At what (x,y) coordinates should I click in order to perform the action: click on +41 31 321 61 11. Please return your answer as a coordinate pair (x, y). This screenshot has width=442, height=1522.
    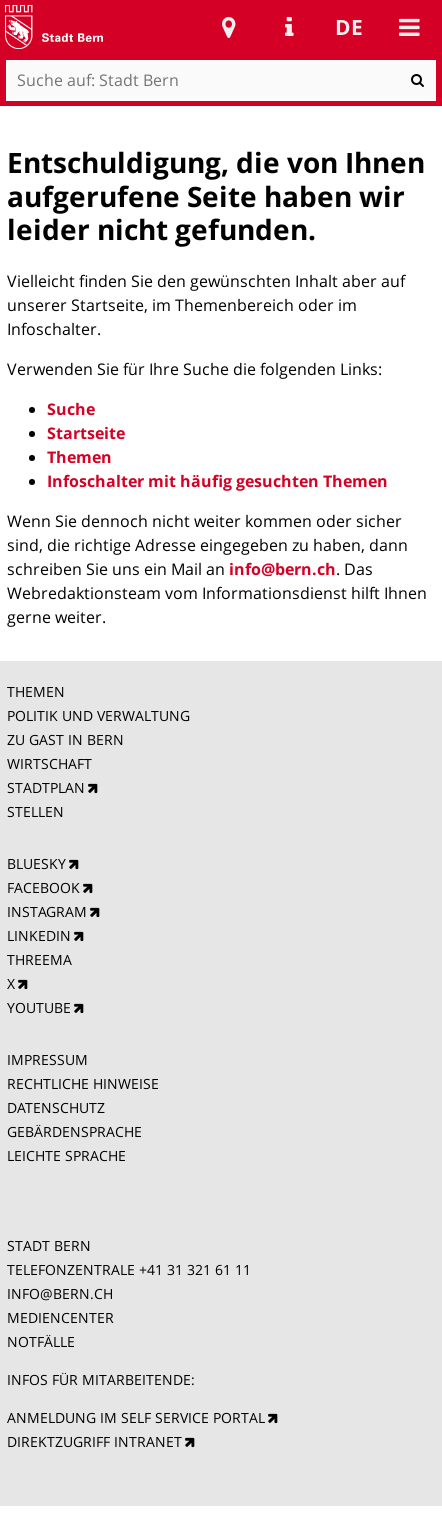
    Looking at the image, I should click on (195, 1269).